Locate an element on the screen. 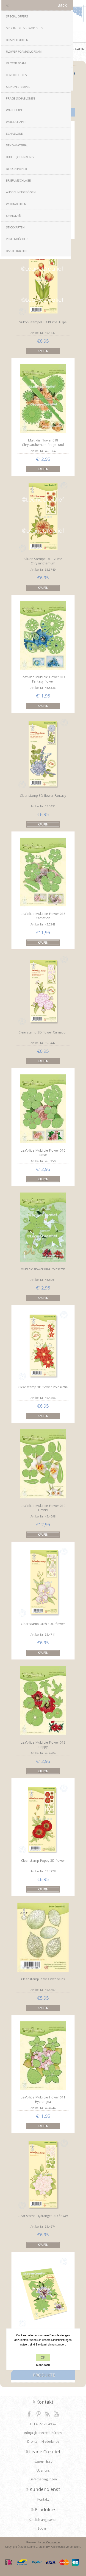 Image resolution: width=86 pixels, height=2576 pixels. Multi die Flower 018 Chrysanthemum Präge- und Schneideschablone is located at coordinates (43, 444).